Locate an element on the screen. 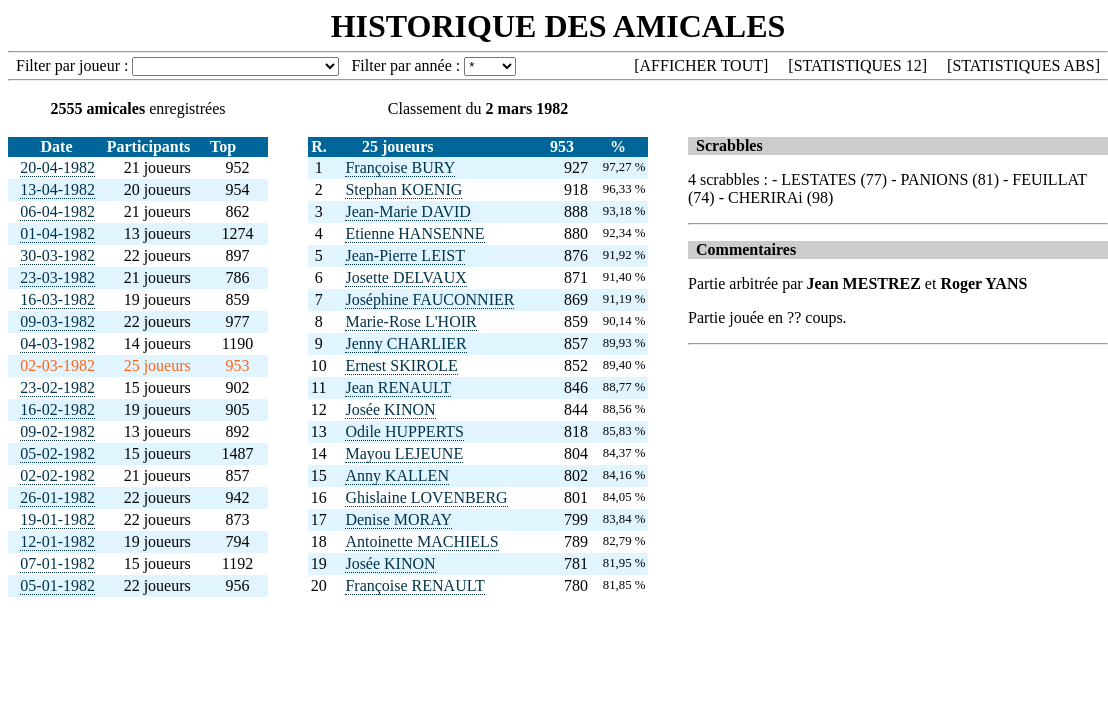  Jenny CHARLIER is located at coordinates (405, 343).